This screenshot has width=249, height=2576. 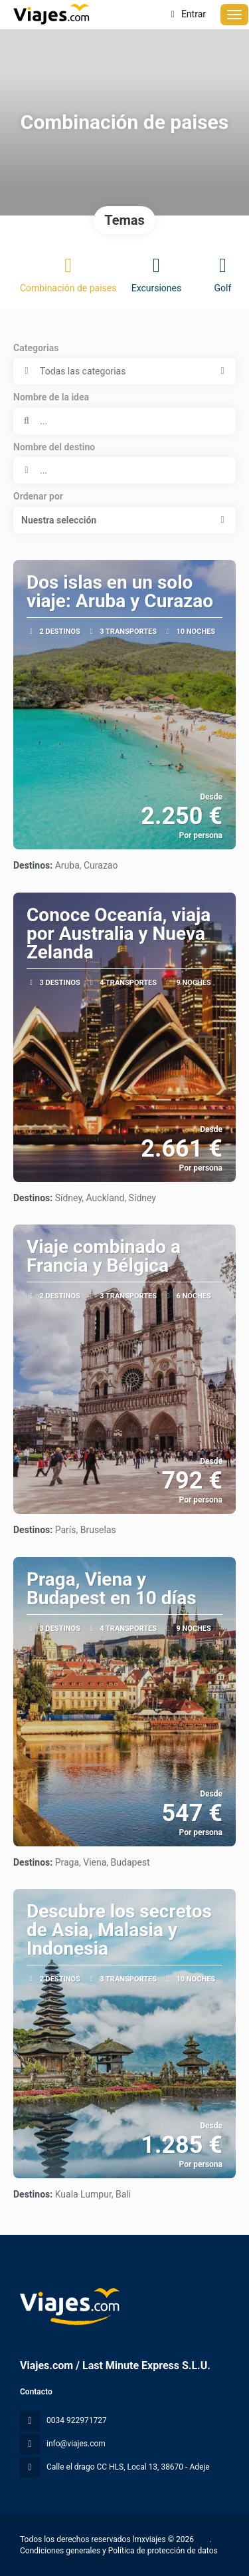 What do you see at coordinates (124, 520) in the screenshot?
I see `[button]` at bounding box center [124, 520].